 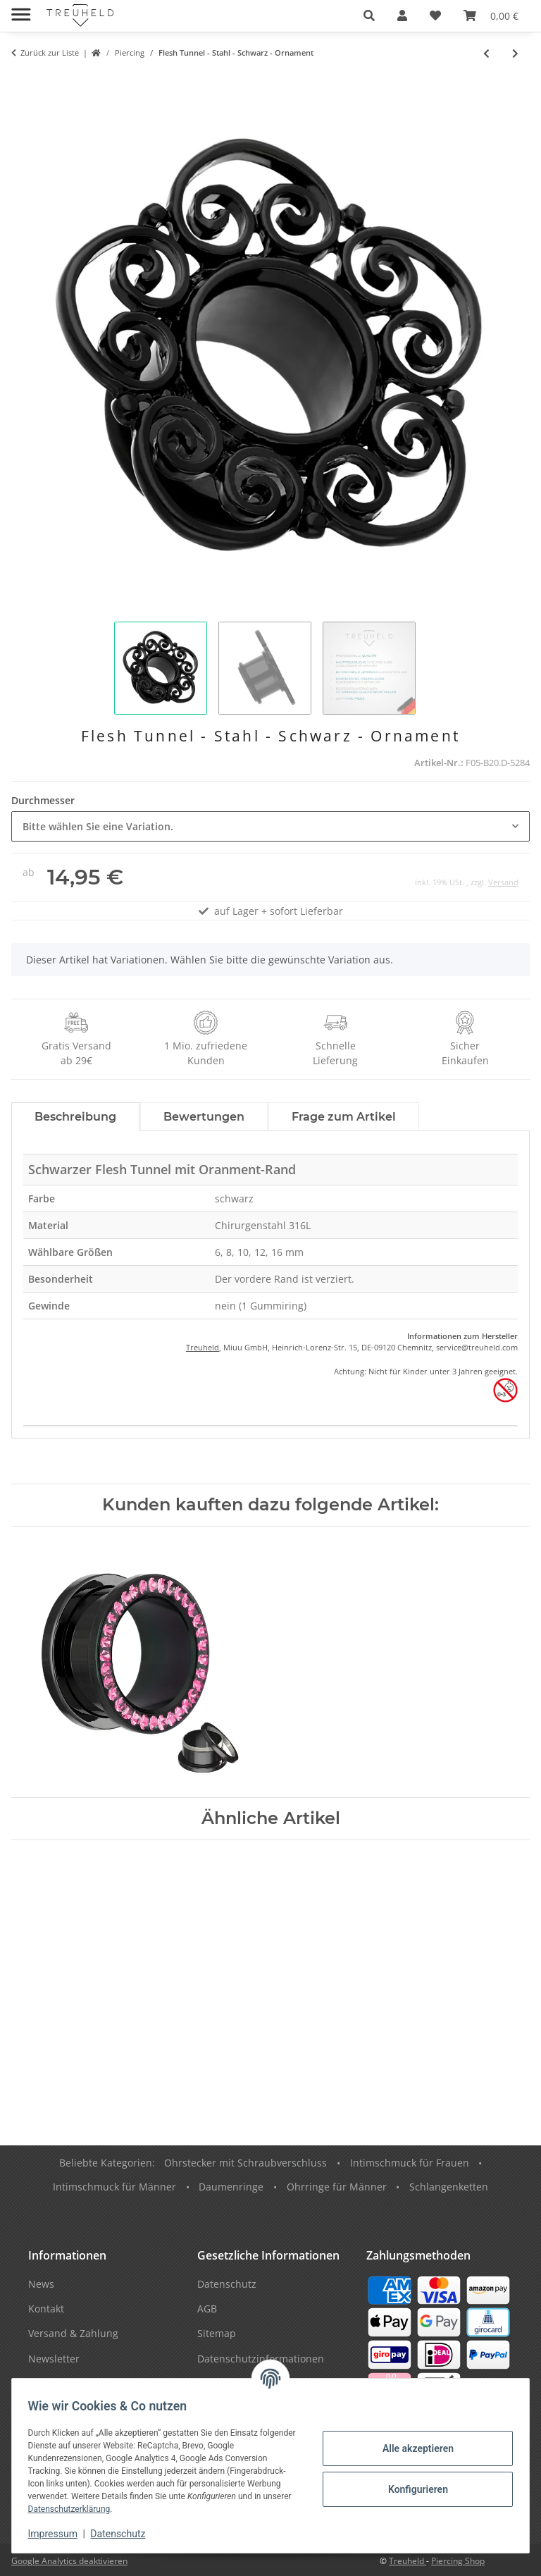 What do you see at coordinates (54, 2358) in the screenshot?
I see `Newsletter` at bounding box center [54, 2358].